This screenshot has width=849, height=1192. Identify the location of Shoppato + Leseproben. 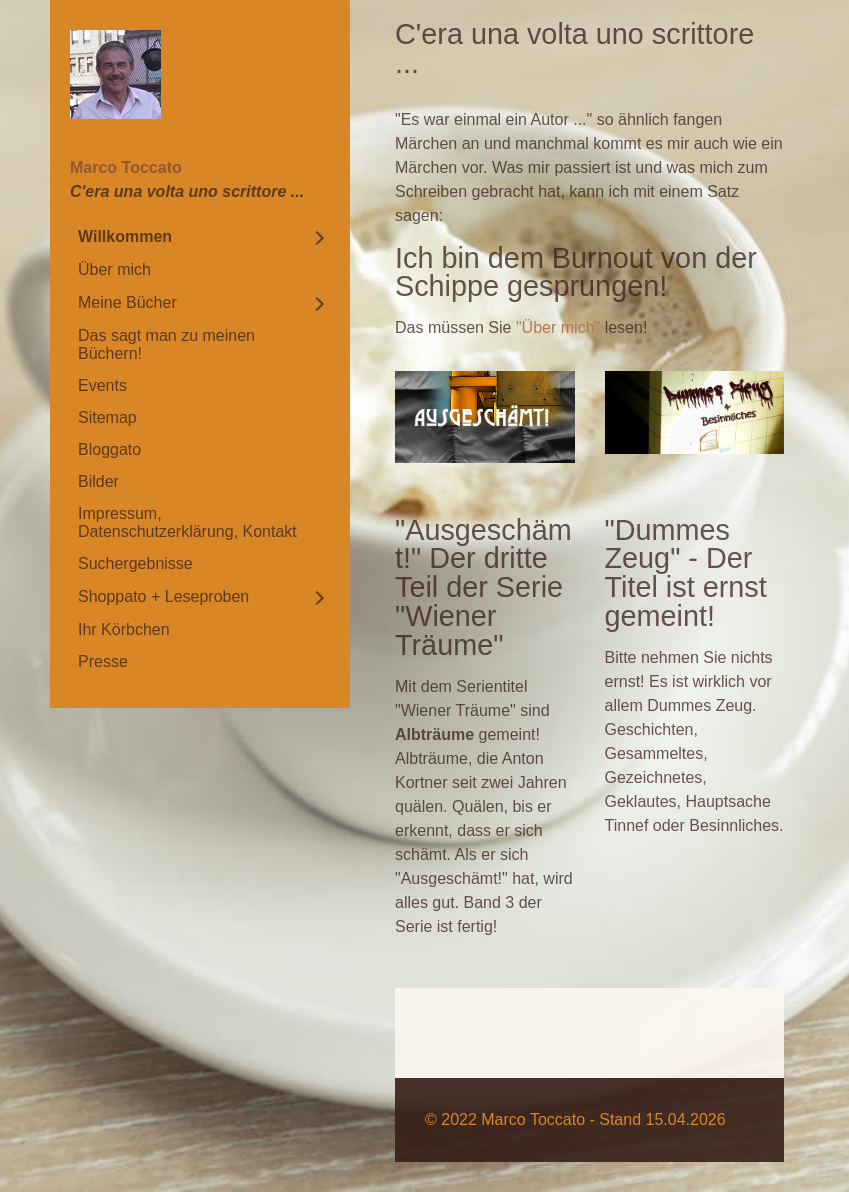
(163, 596).